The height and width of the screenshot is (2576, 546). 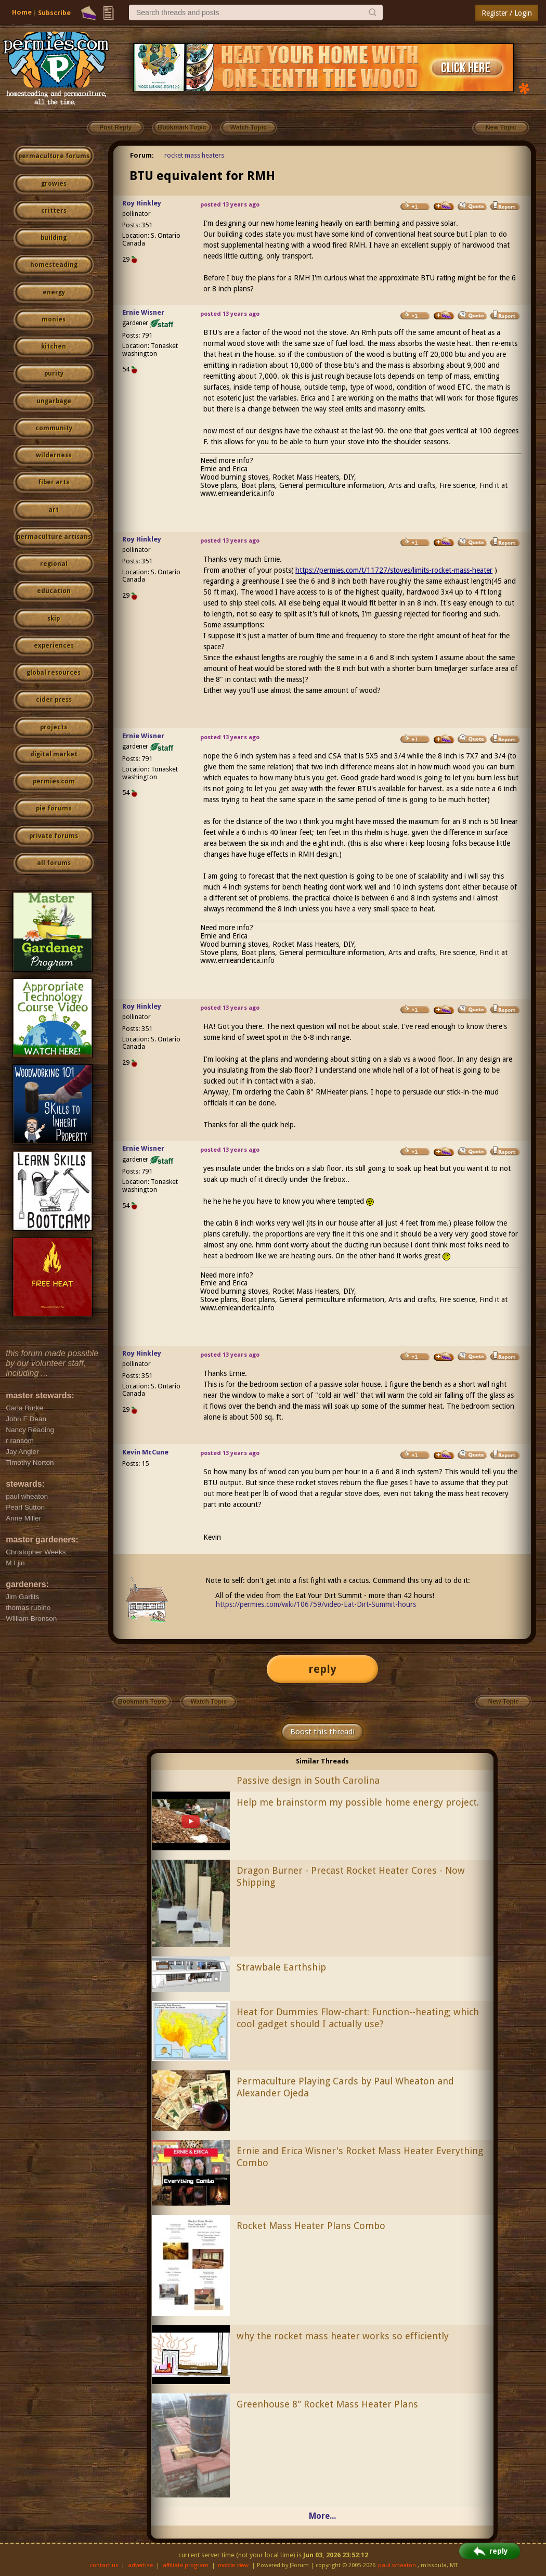 I want to click on purity, so click(x=53, y=373).